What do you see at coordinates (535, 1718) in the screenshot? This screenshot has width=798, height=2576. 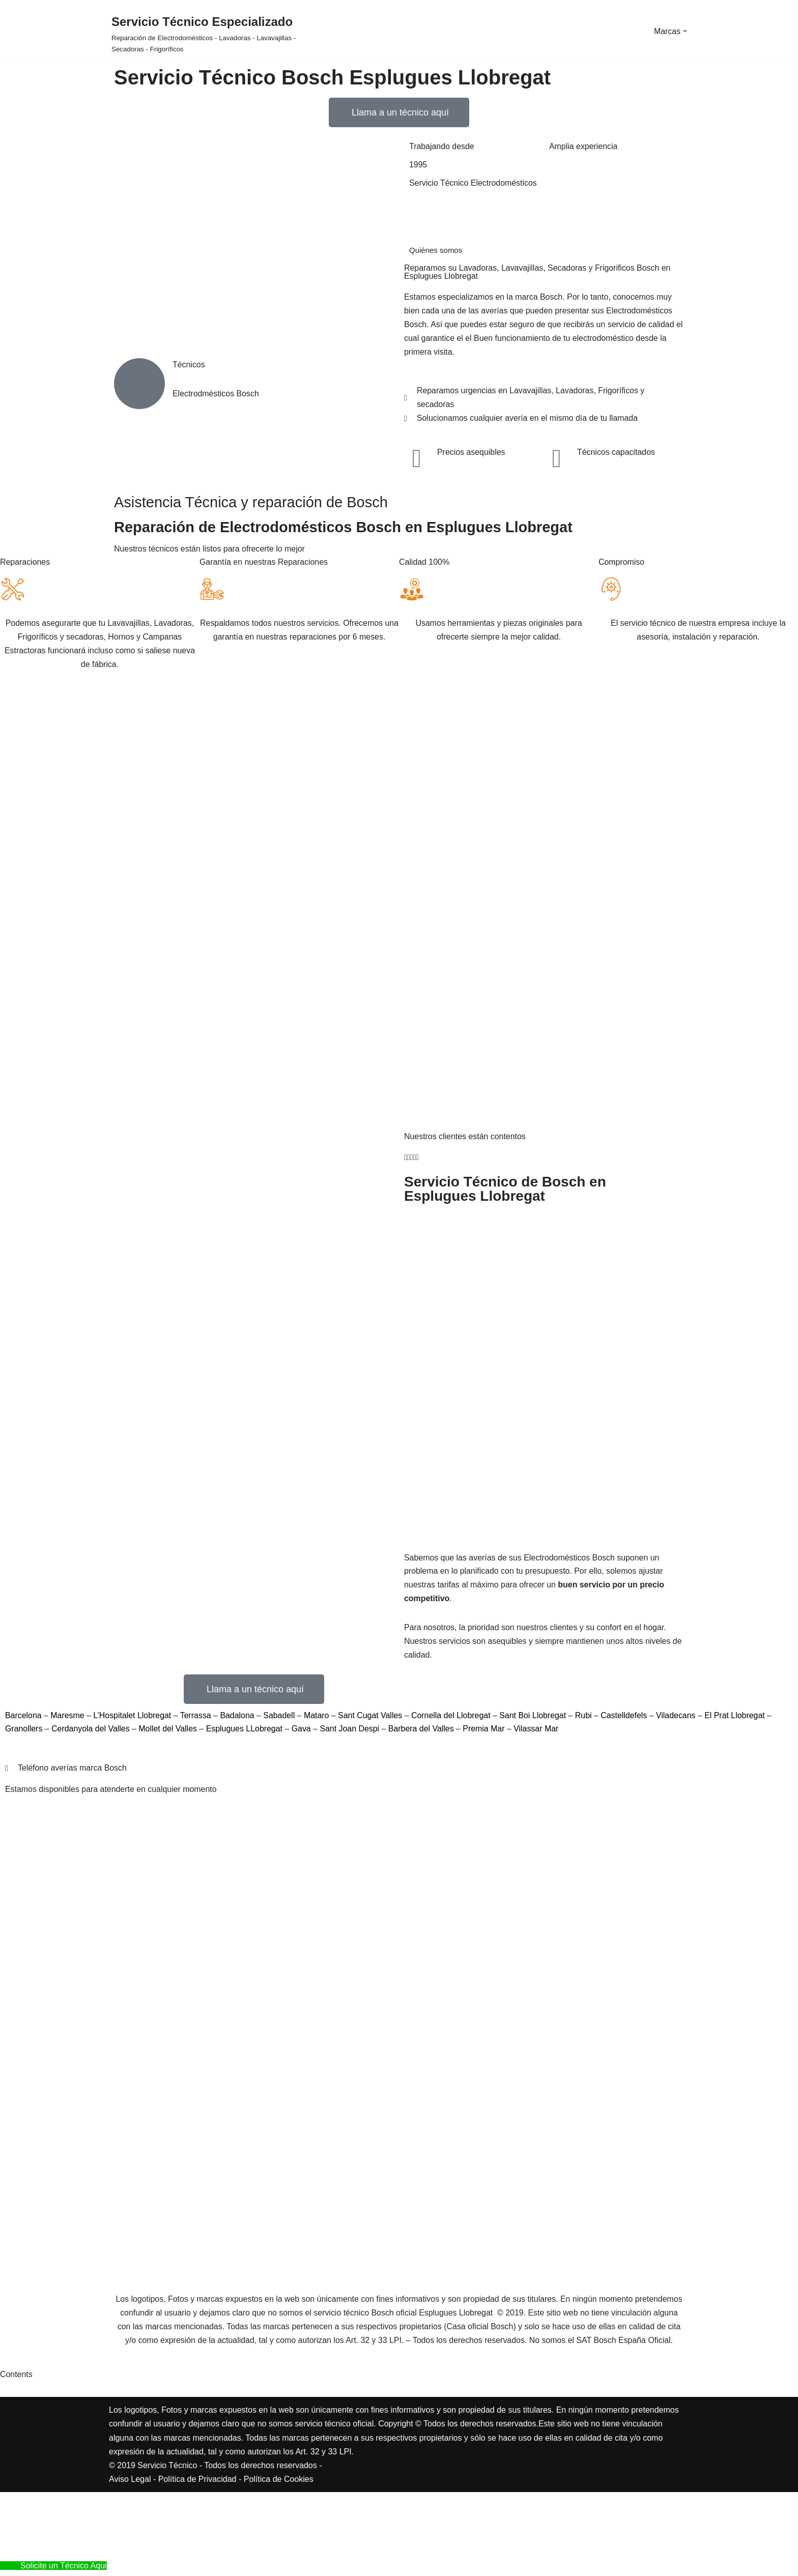 I see `Sant Boi Llobregat` at bounding box center [535, 1718].